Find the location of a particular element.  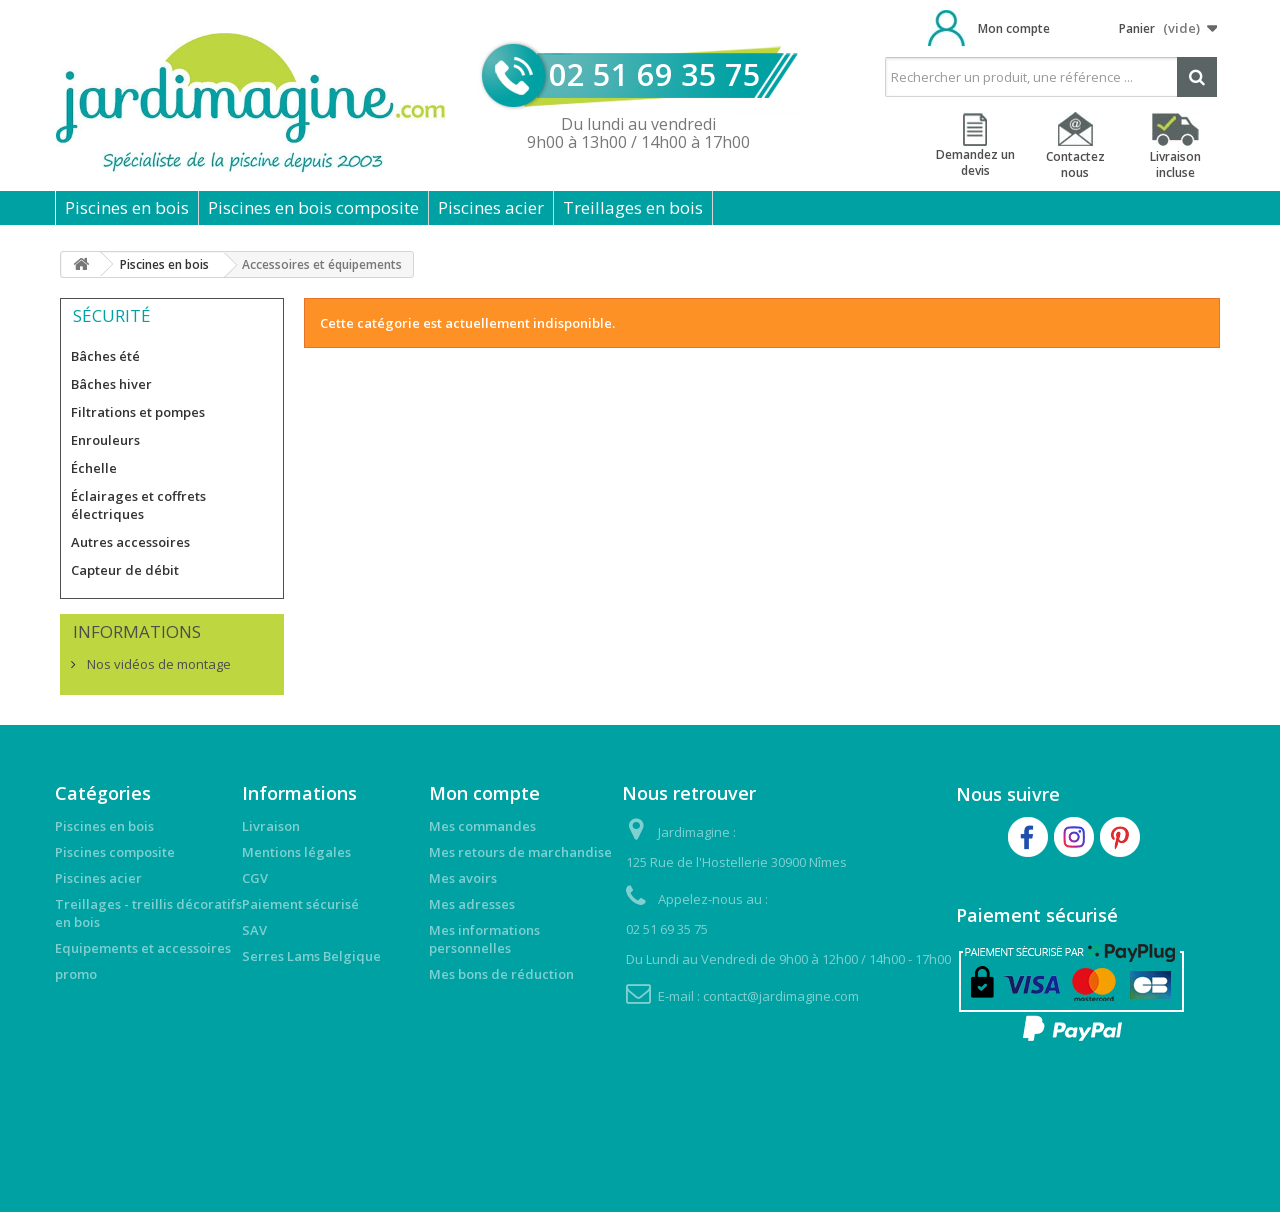

Mes retours de marchandise is located at coordinates (520, 852).